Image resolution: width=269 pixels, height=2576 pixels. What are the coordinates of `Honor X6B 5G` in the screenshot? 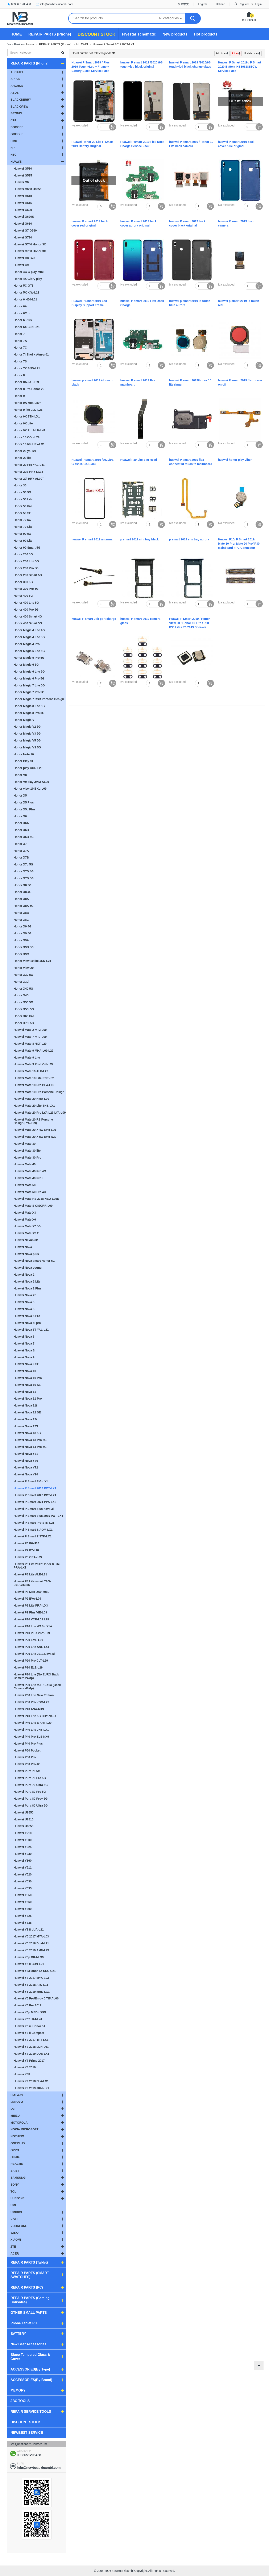 It's located at (24, 837).